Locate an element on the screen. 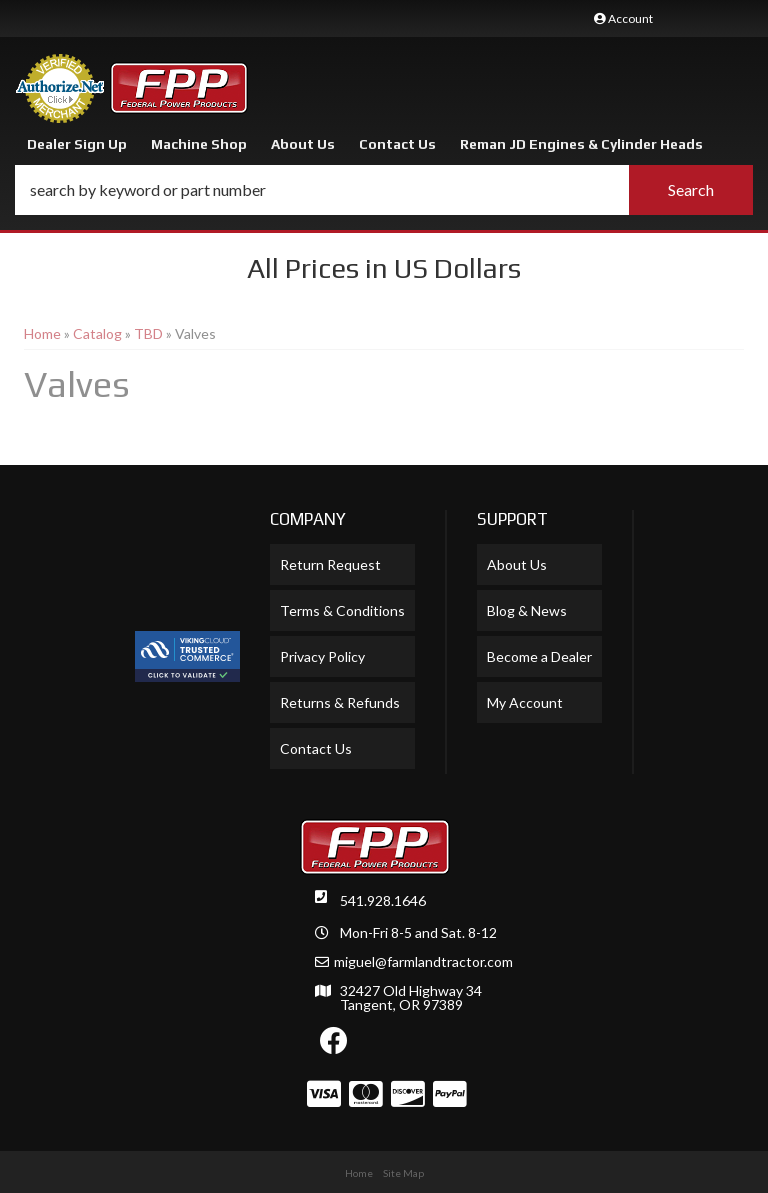 The image size is (768, 1193). 541.928.1646 is located at coordinates (383, 900).